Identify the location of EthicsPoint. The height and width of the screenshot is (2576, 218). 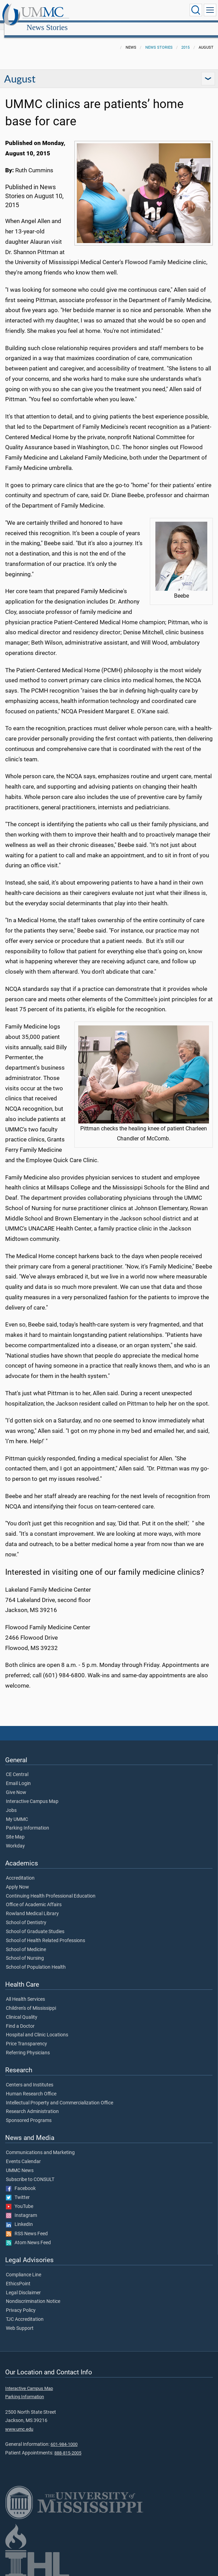
(18, 2276).